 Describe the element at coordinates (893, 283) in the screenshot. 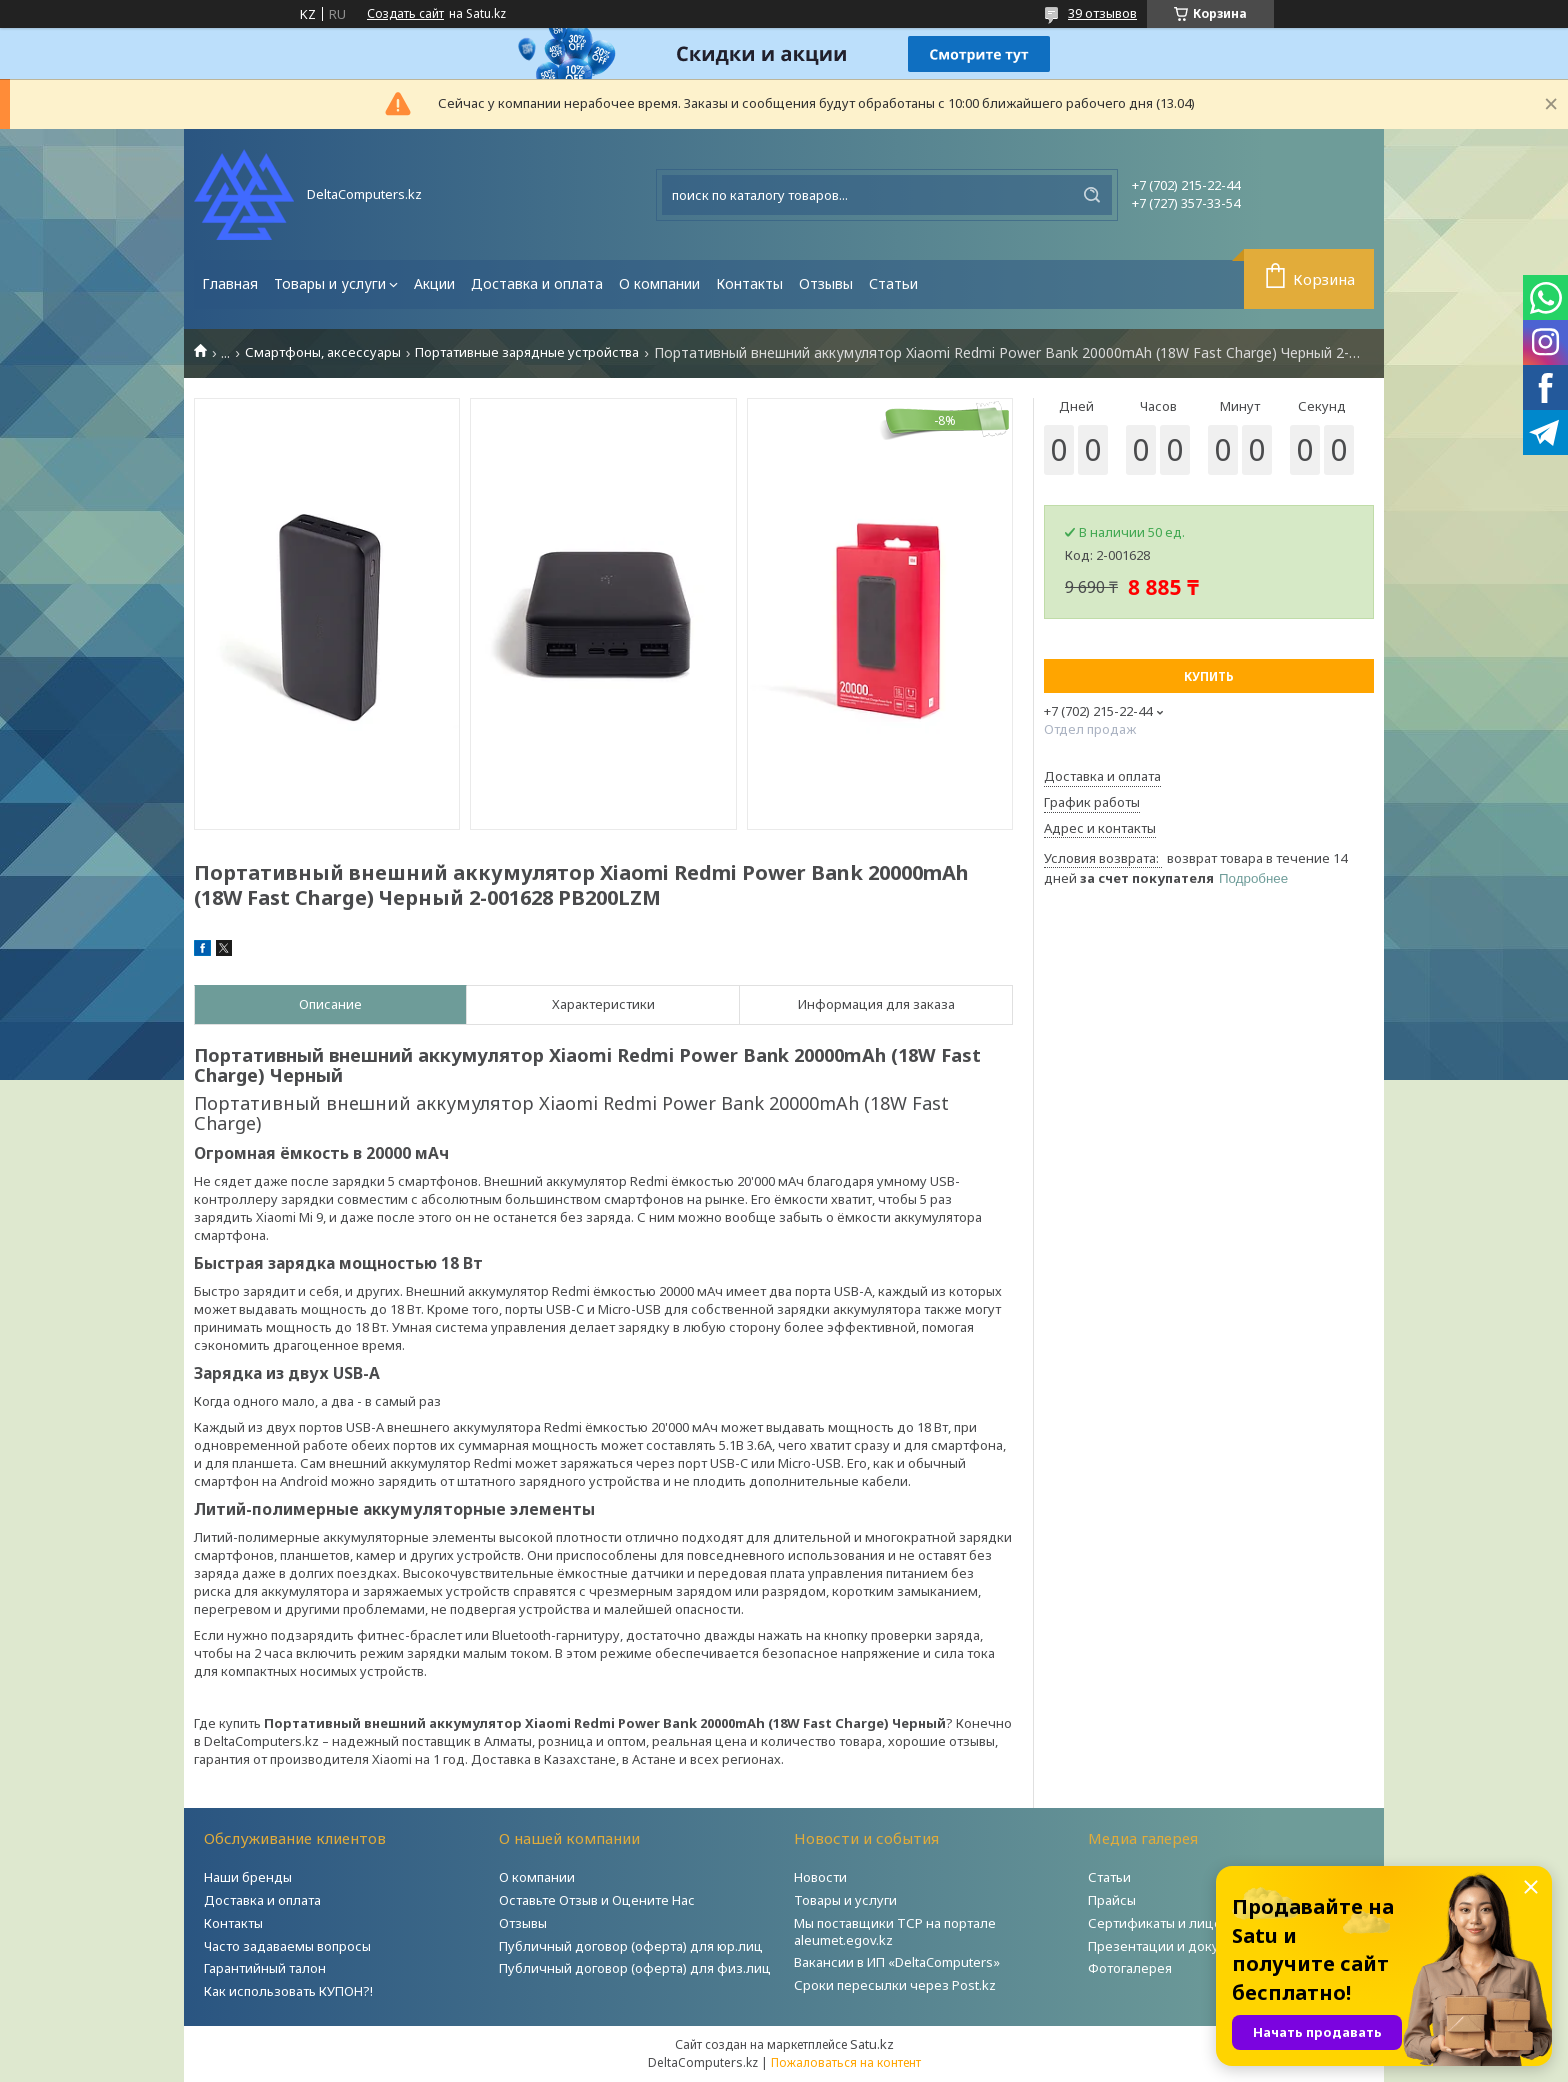

I see `Статьи` at that location.